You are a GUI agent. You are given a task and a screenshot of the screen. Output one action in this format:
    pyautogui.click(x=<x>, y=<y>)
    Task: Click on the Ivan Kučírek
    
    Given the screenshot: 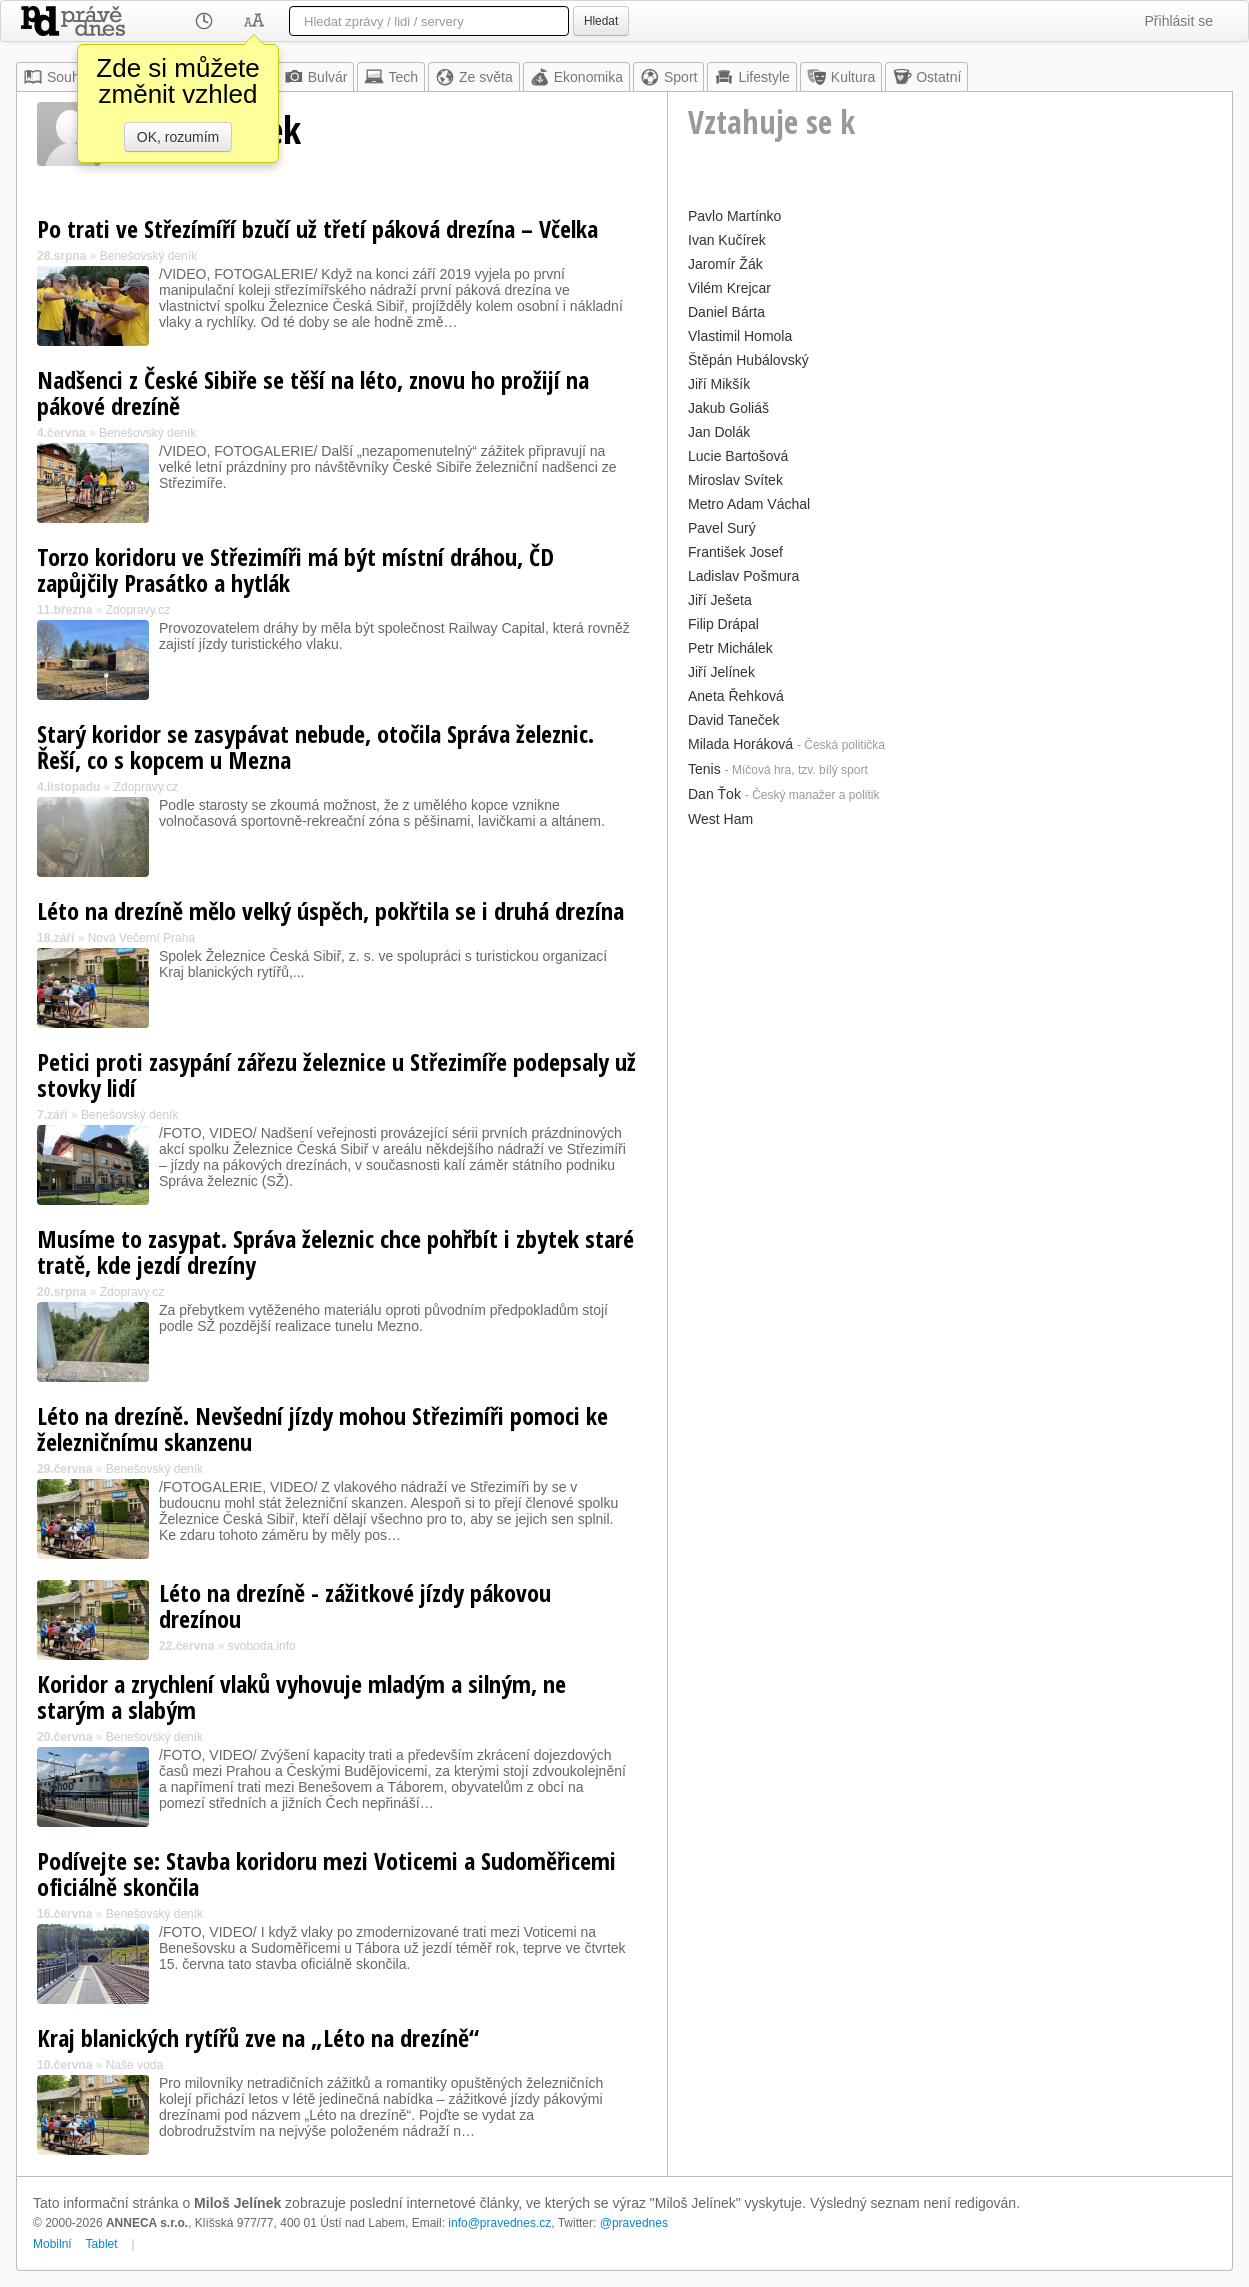 What is the action you would take?
    pyautogui.click(x=727, y=240)
    